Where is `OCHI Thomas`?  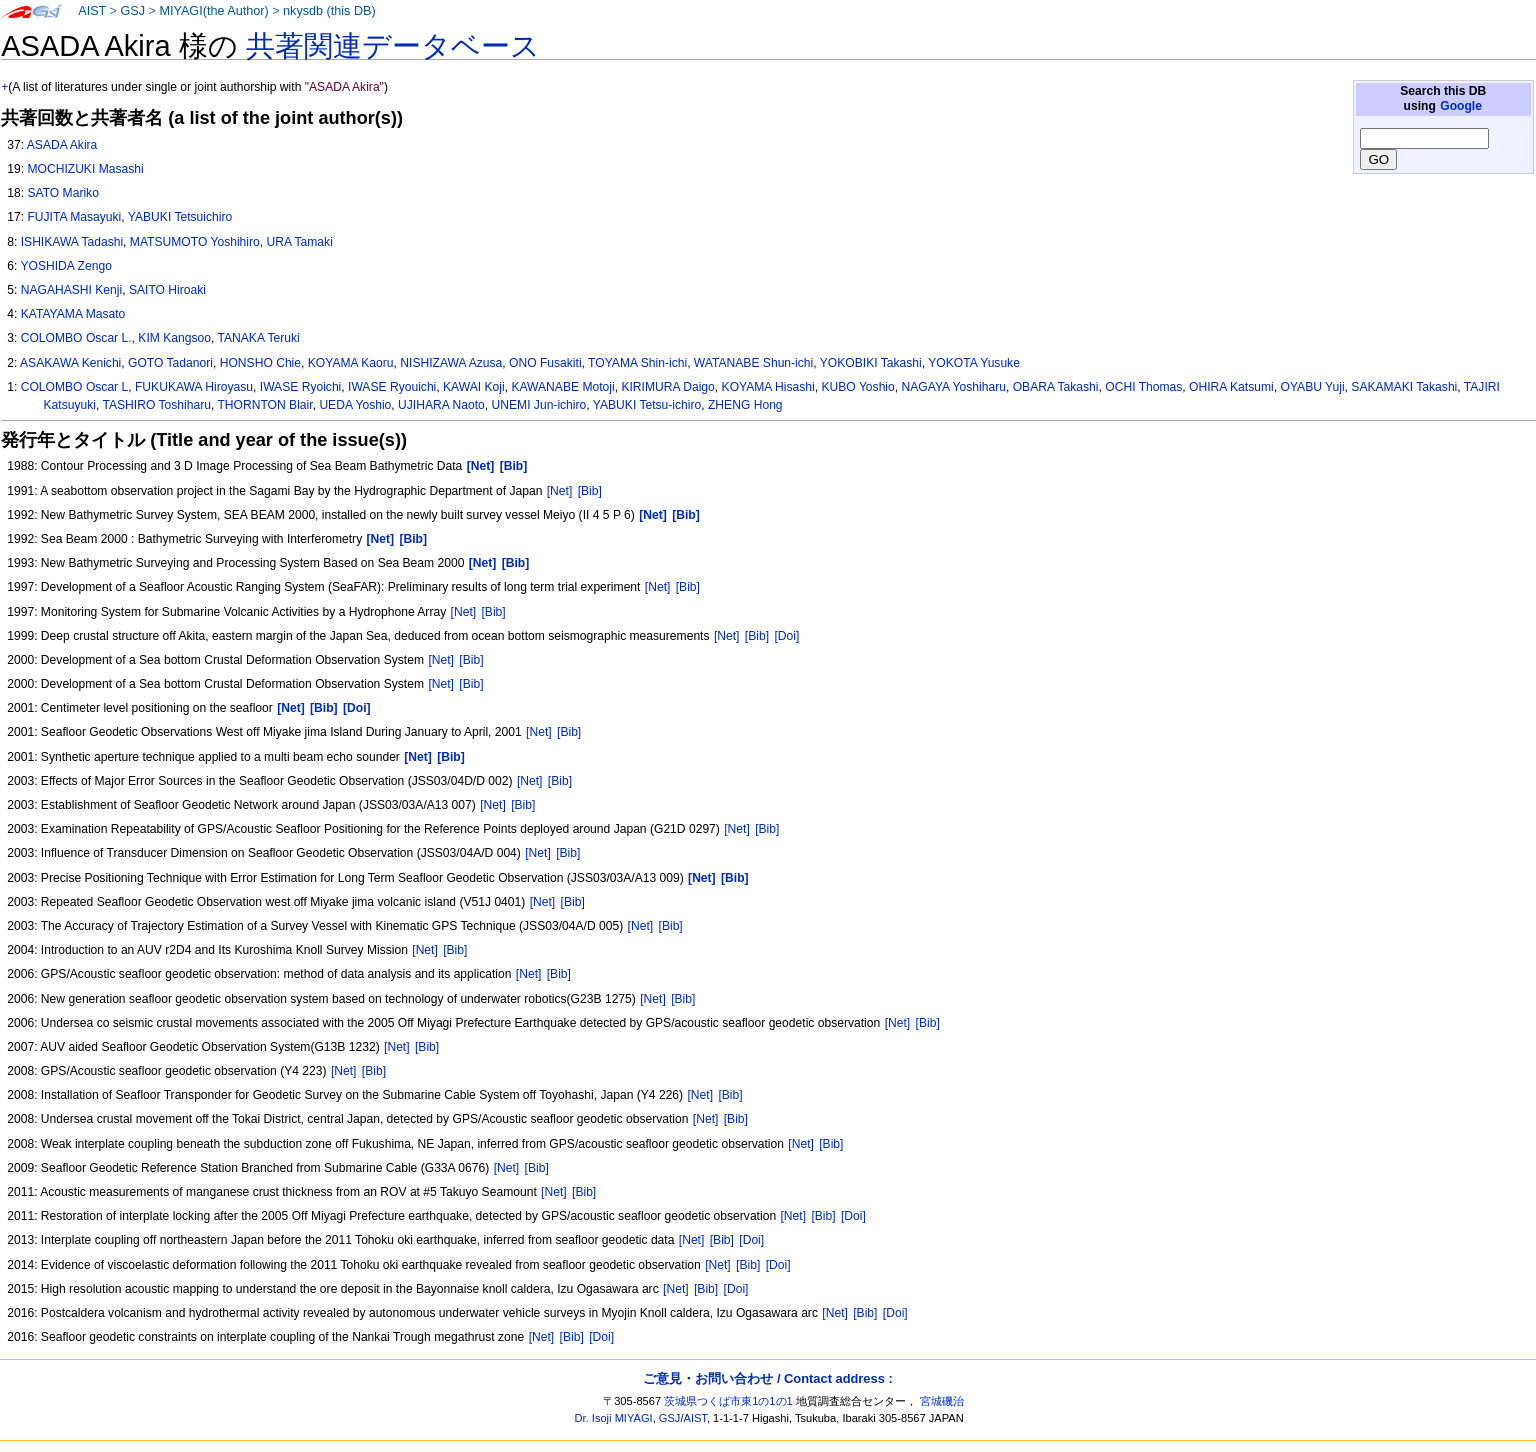
OCHI Thomas is located at coordinates (1143, 387).